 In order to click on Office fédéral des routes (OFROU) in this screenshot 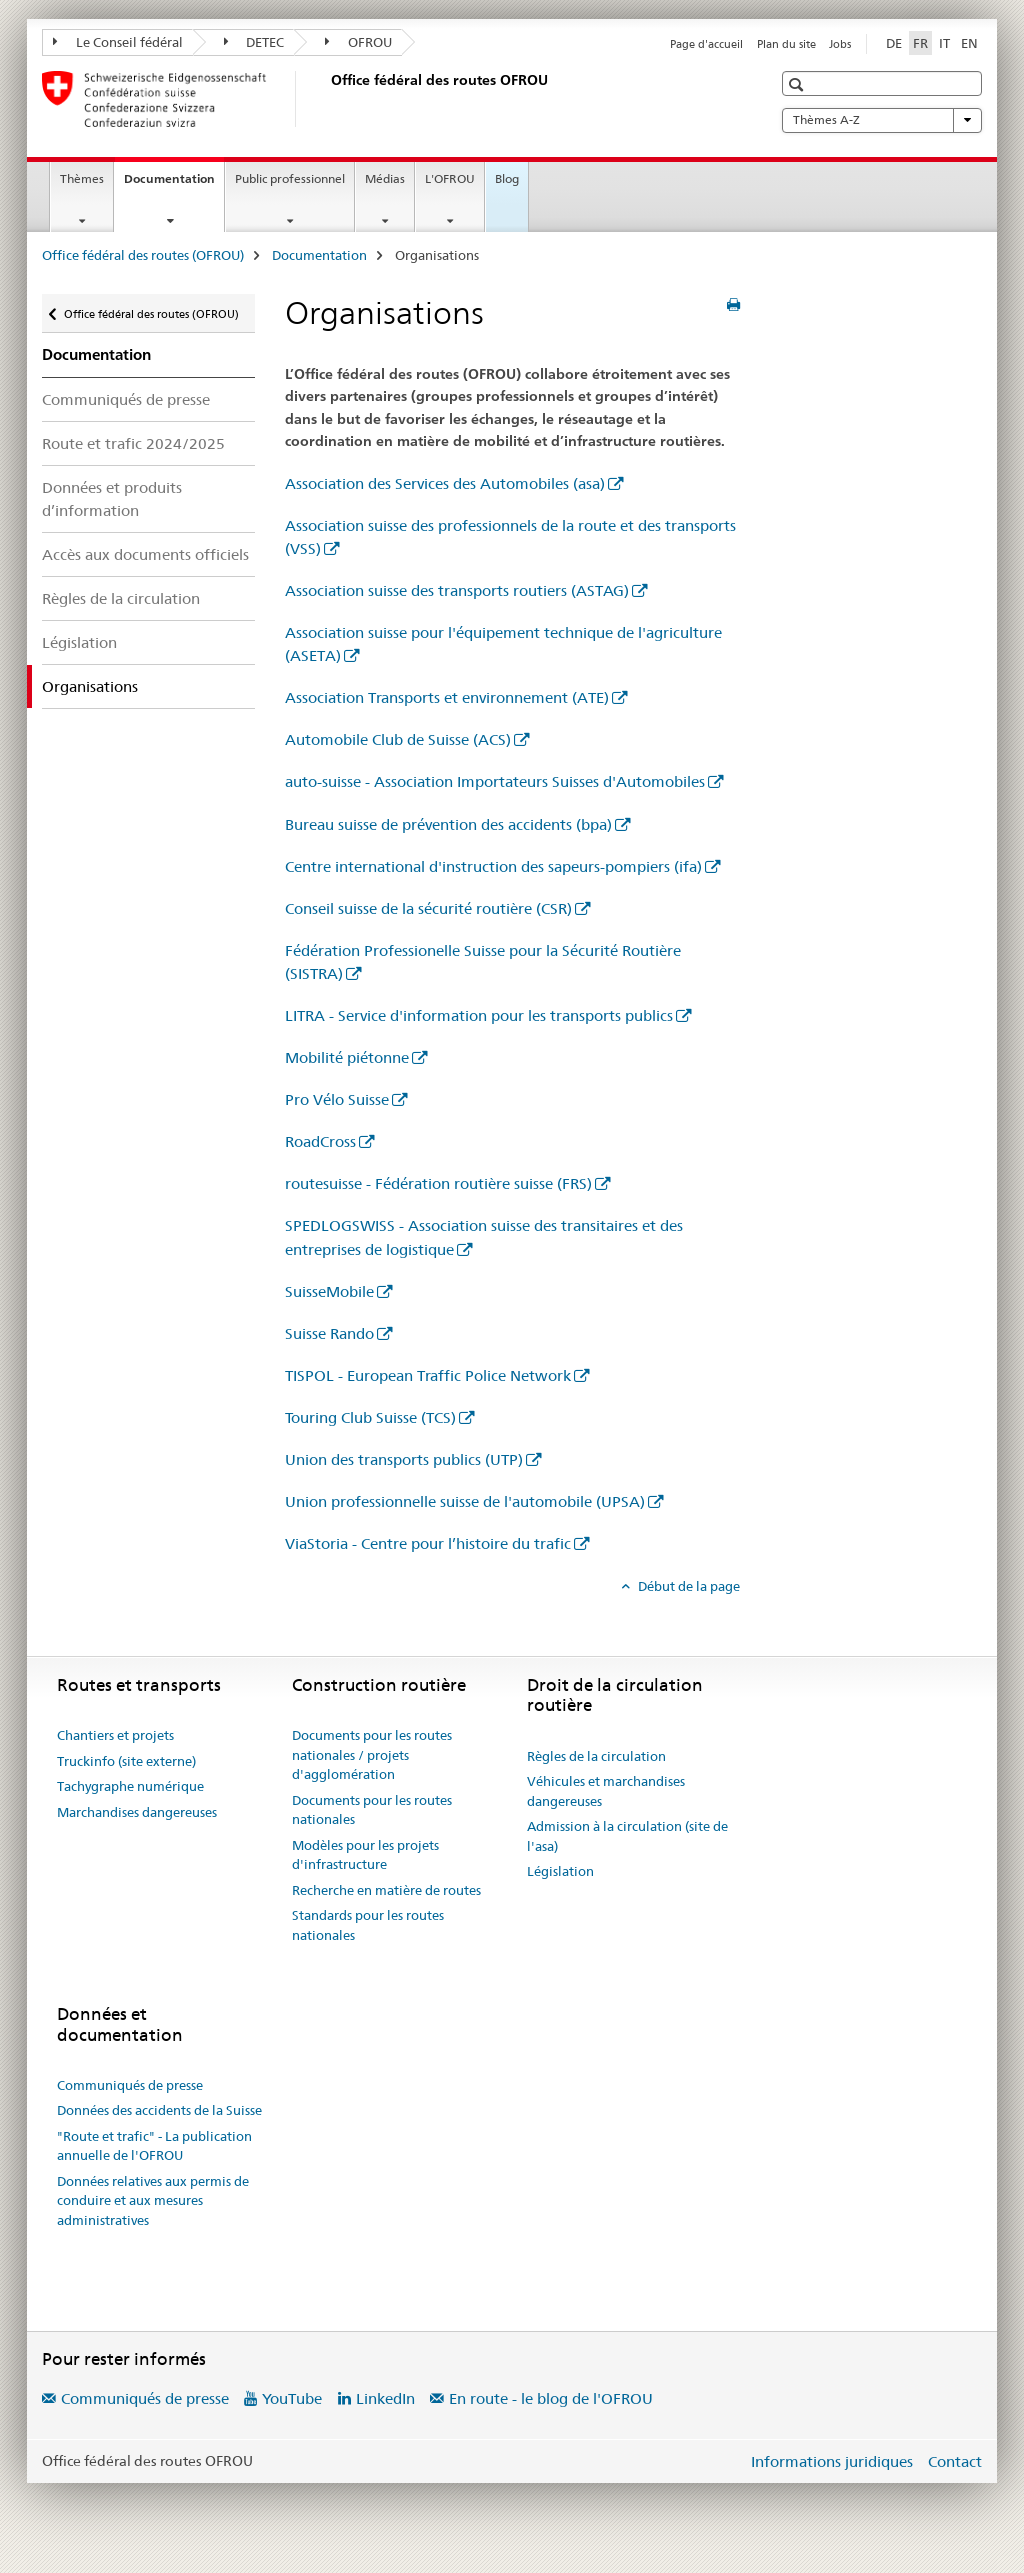, I will do `click(143, 255)`.